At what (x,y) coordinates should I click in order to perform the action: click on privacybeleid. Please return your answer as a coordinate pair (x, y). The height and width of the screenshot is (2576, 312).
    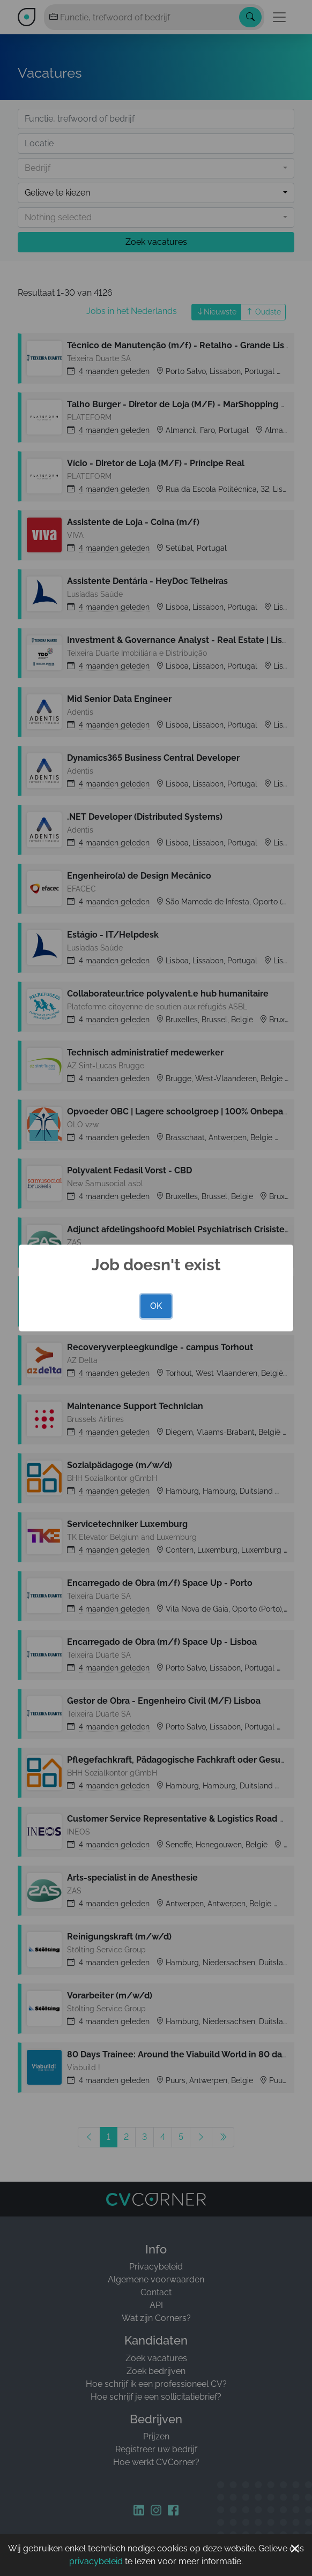
    Looking at the image, I should click on (96, 2561).